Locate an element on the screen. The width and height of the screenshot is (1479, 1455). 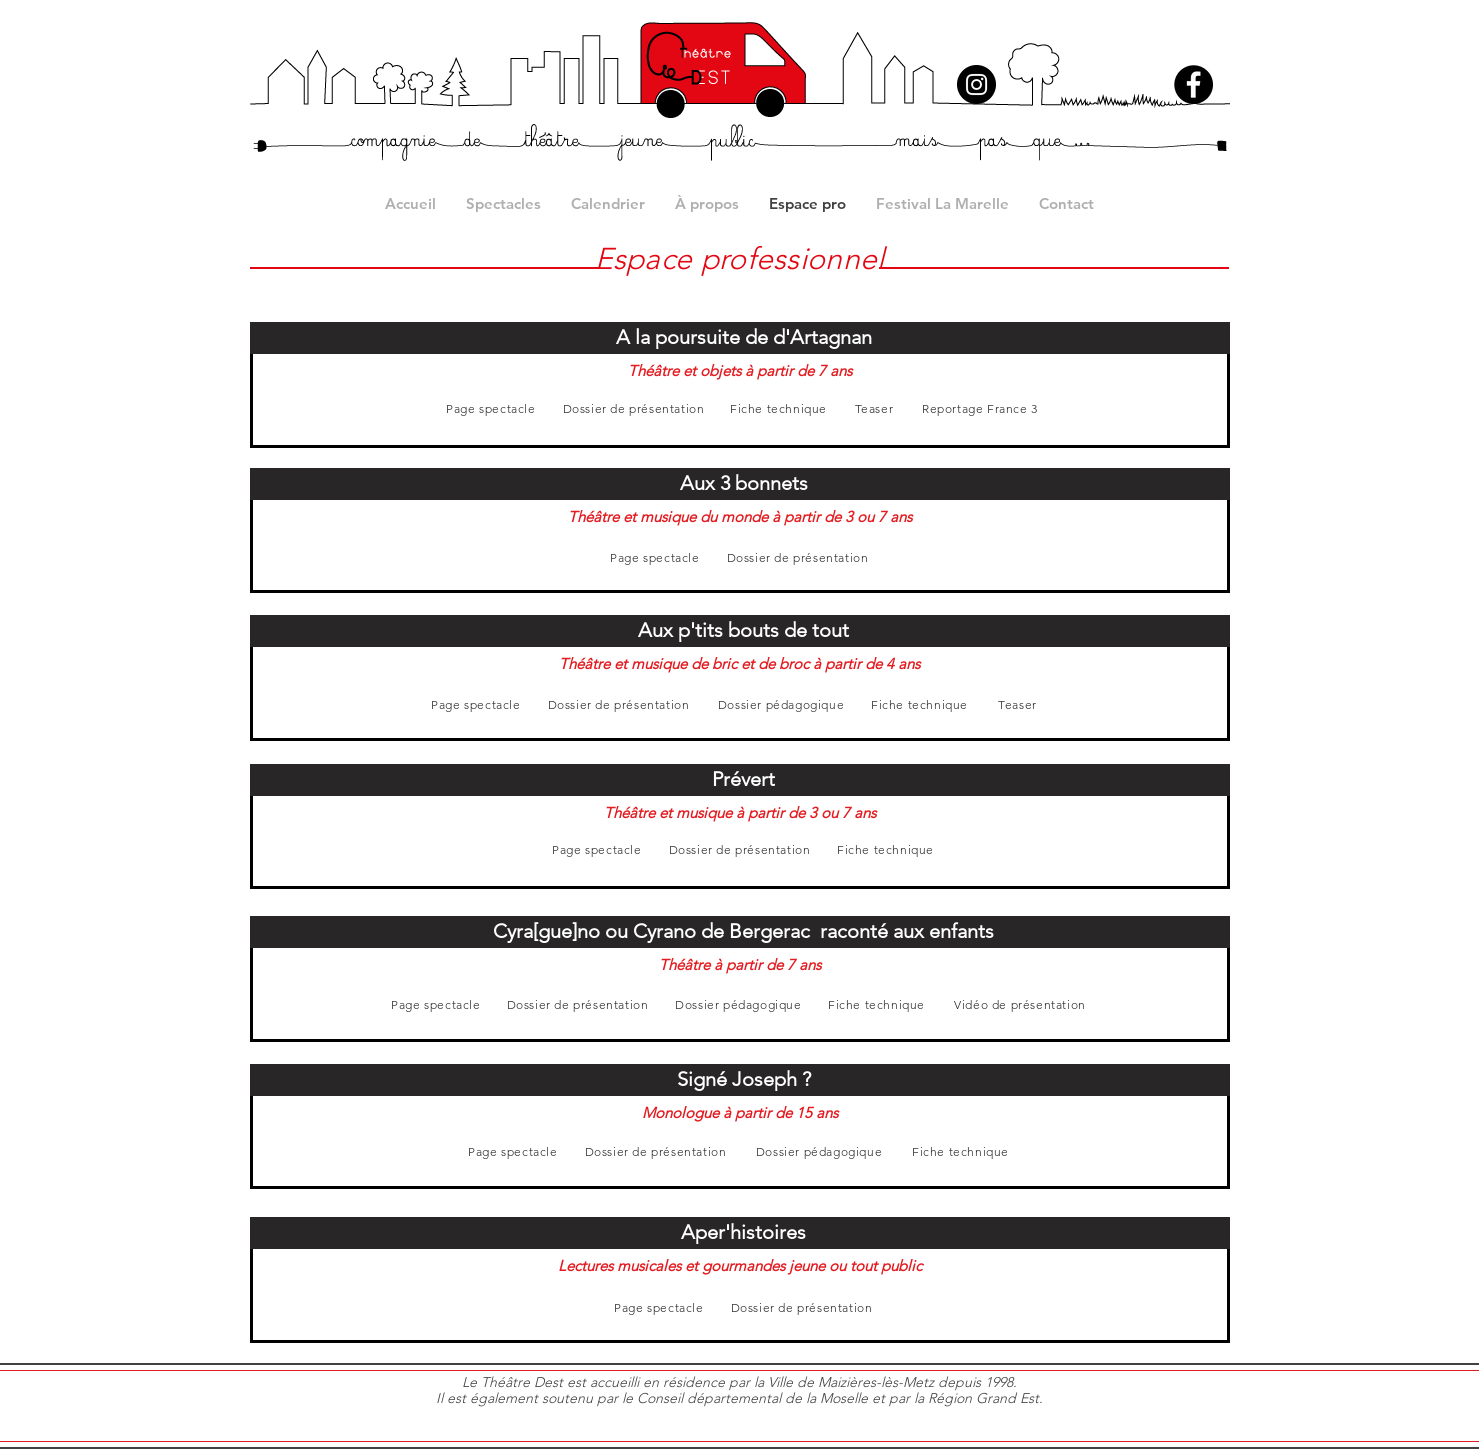
[Page spectacle] is located at coordinates (491, 408).